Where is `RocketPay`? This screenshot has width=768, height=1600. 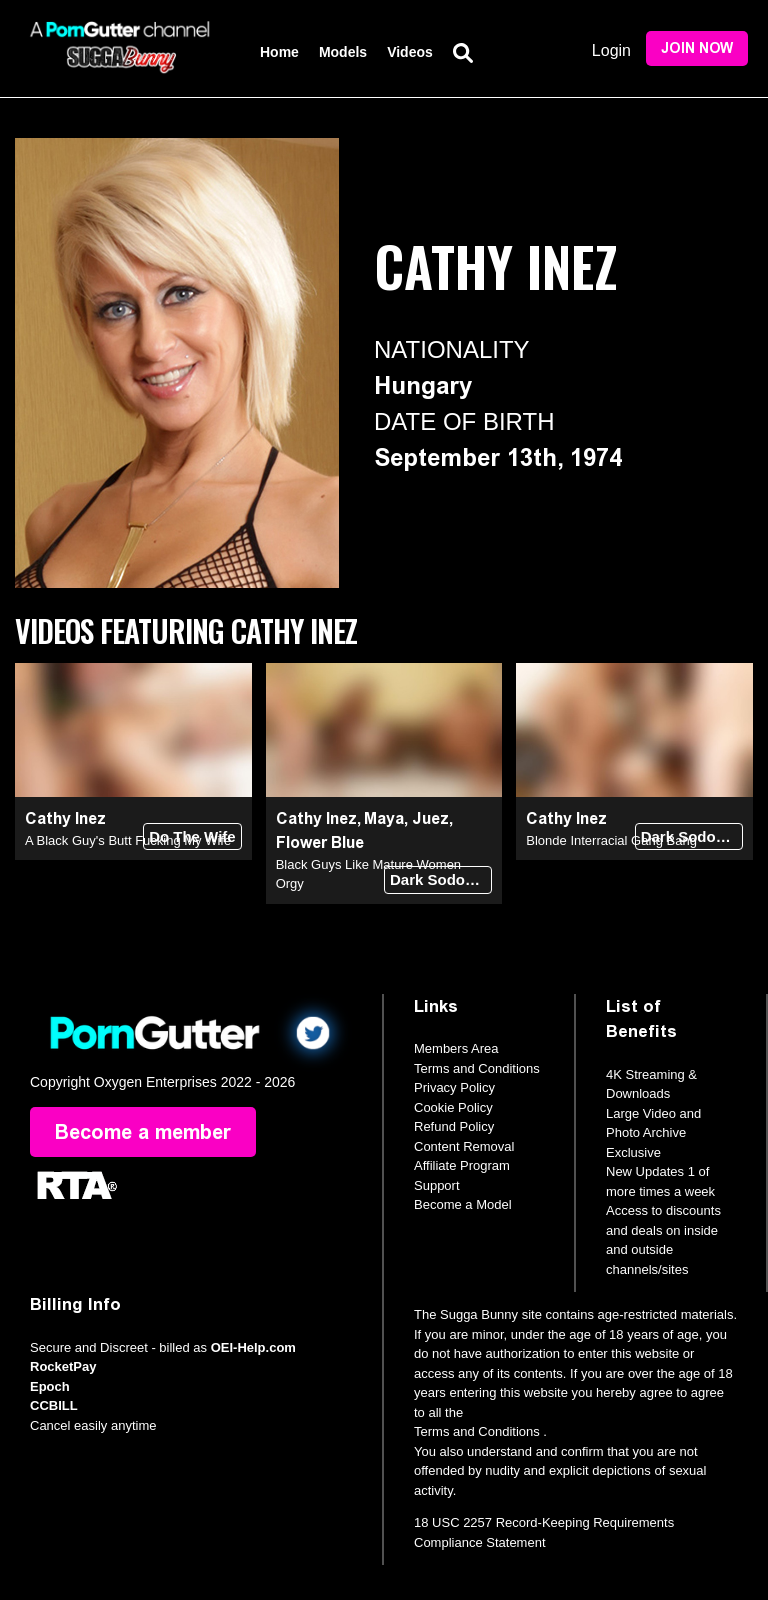
RocketPay is located at coordinates (63, 1366).